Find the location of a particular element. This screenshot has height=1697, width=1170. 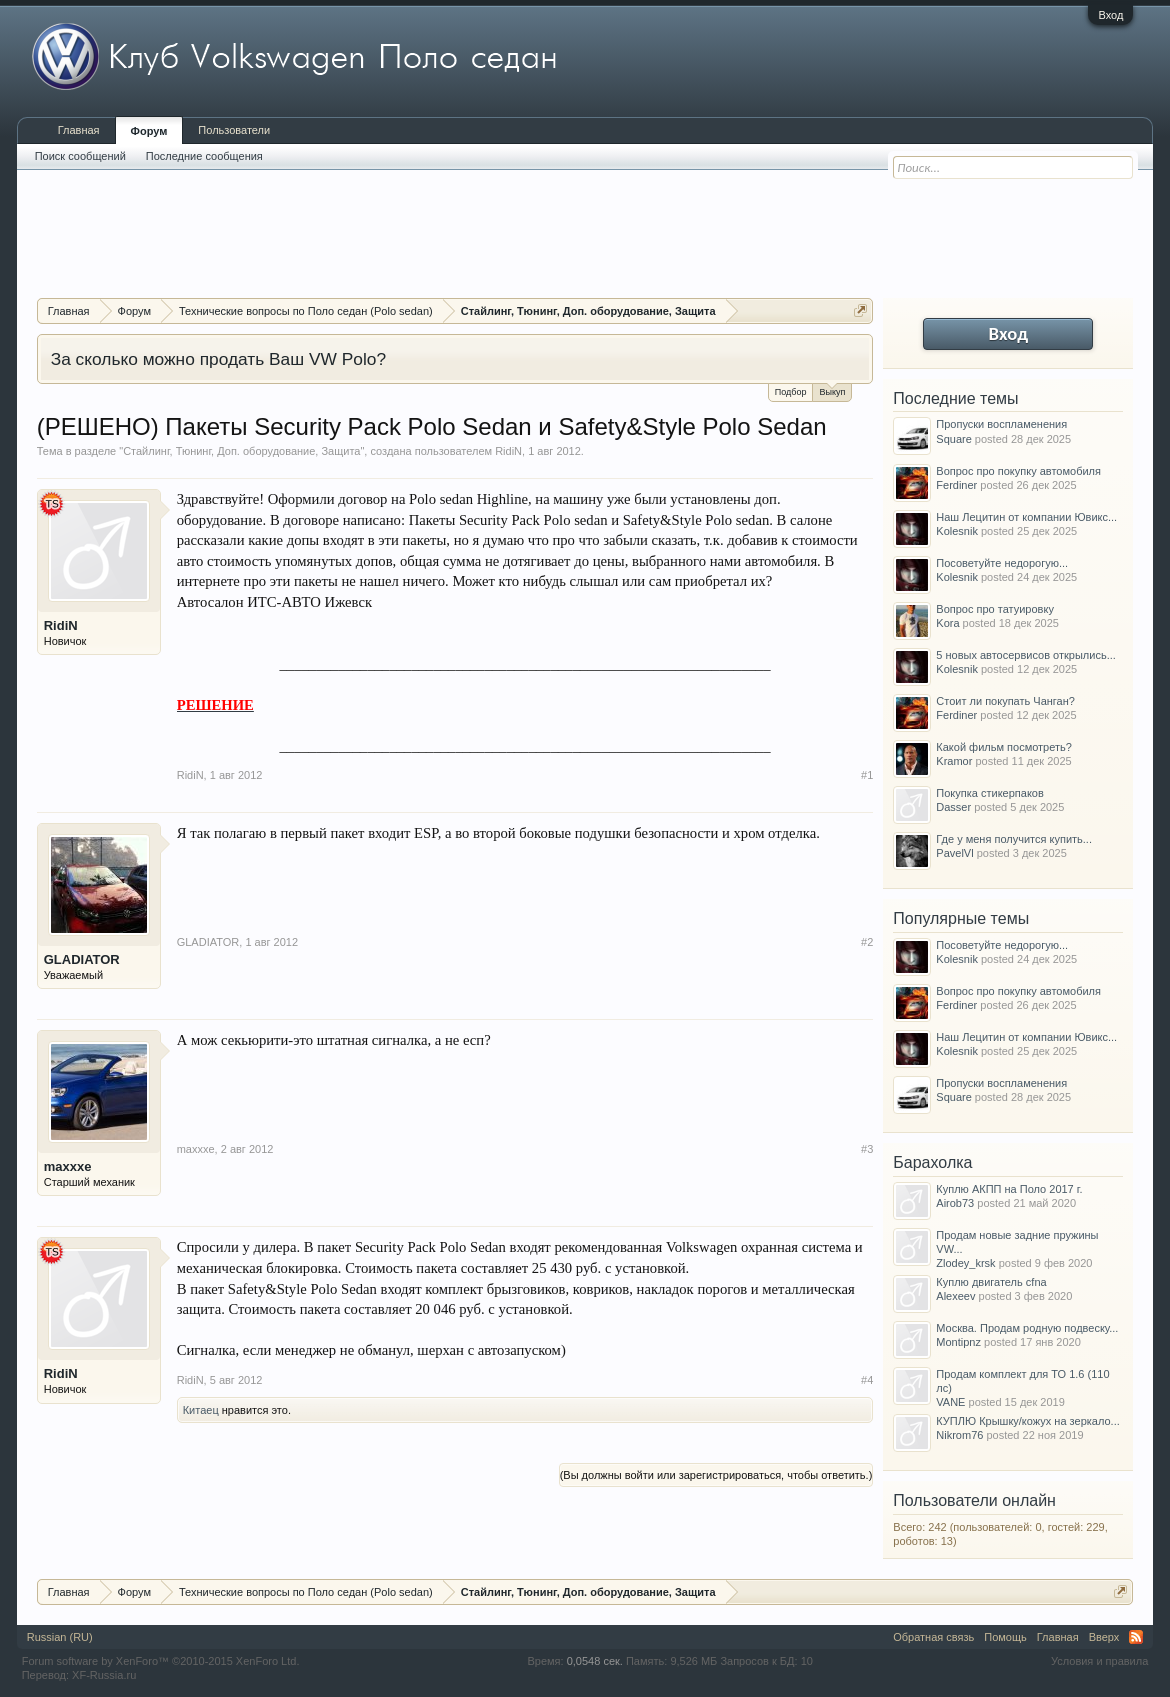

Где у меня получится купить... is located at coordinates (1014, 839).